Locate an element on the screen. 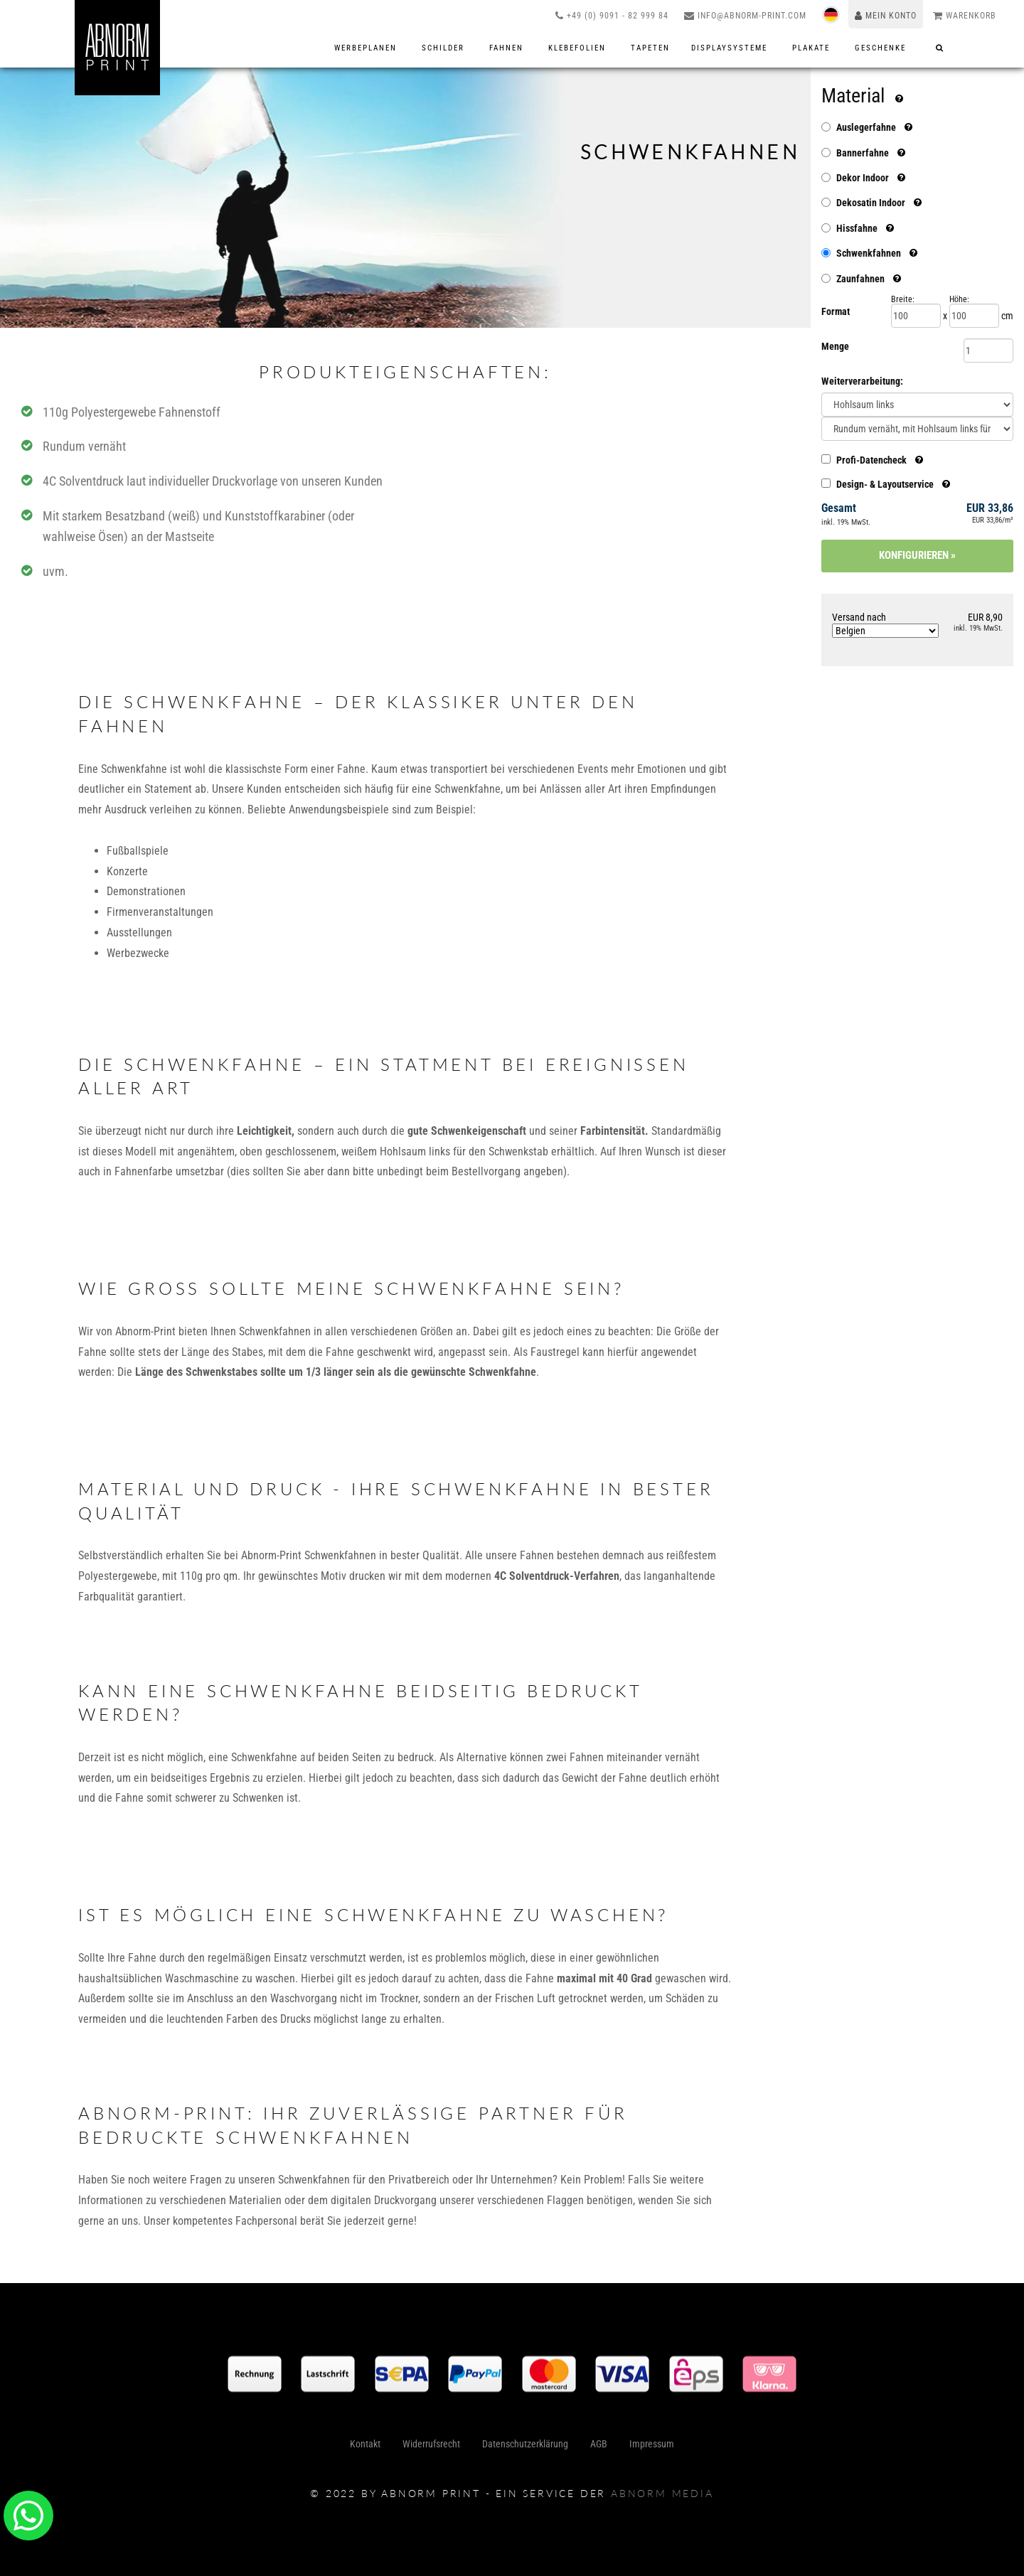  Klebefolien is located at coordinates (578, 48).